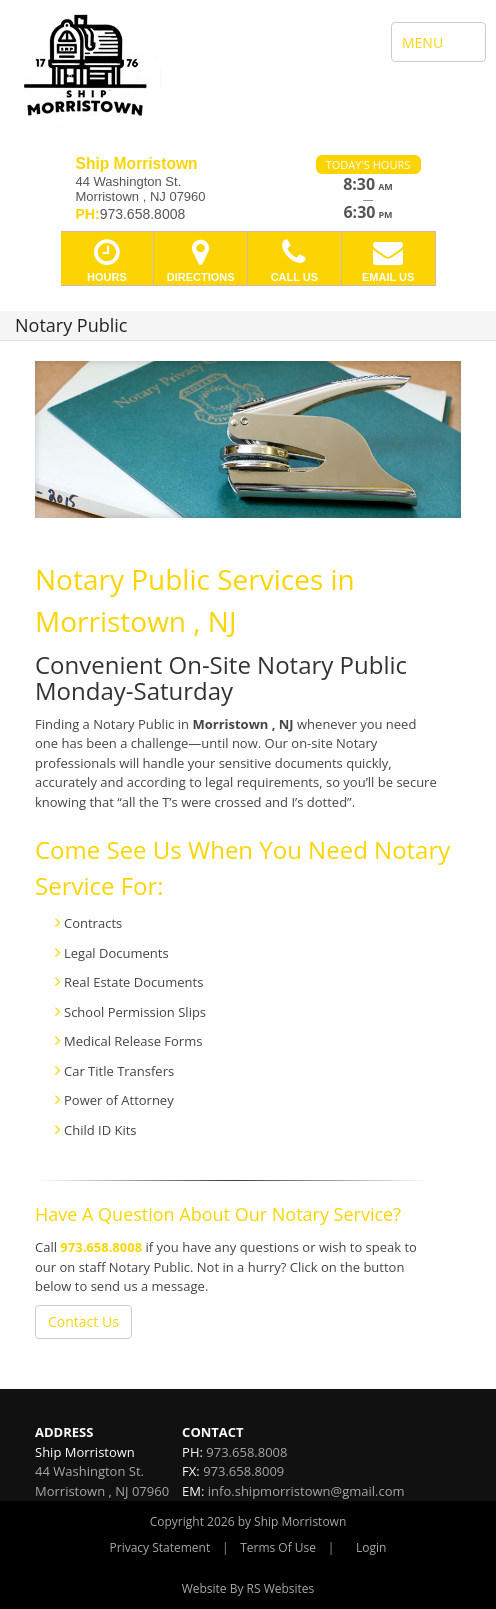 The height and width of the screenshot is (1609, 496). I want to click on info.shipmorristown@gmail.com, so click(306, 1491).